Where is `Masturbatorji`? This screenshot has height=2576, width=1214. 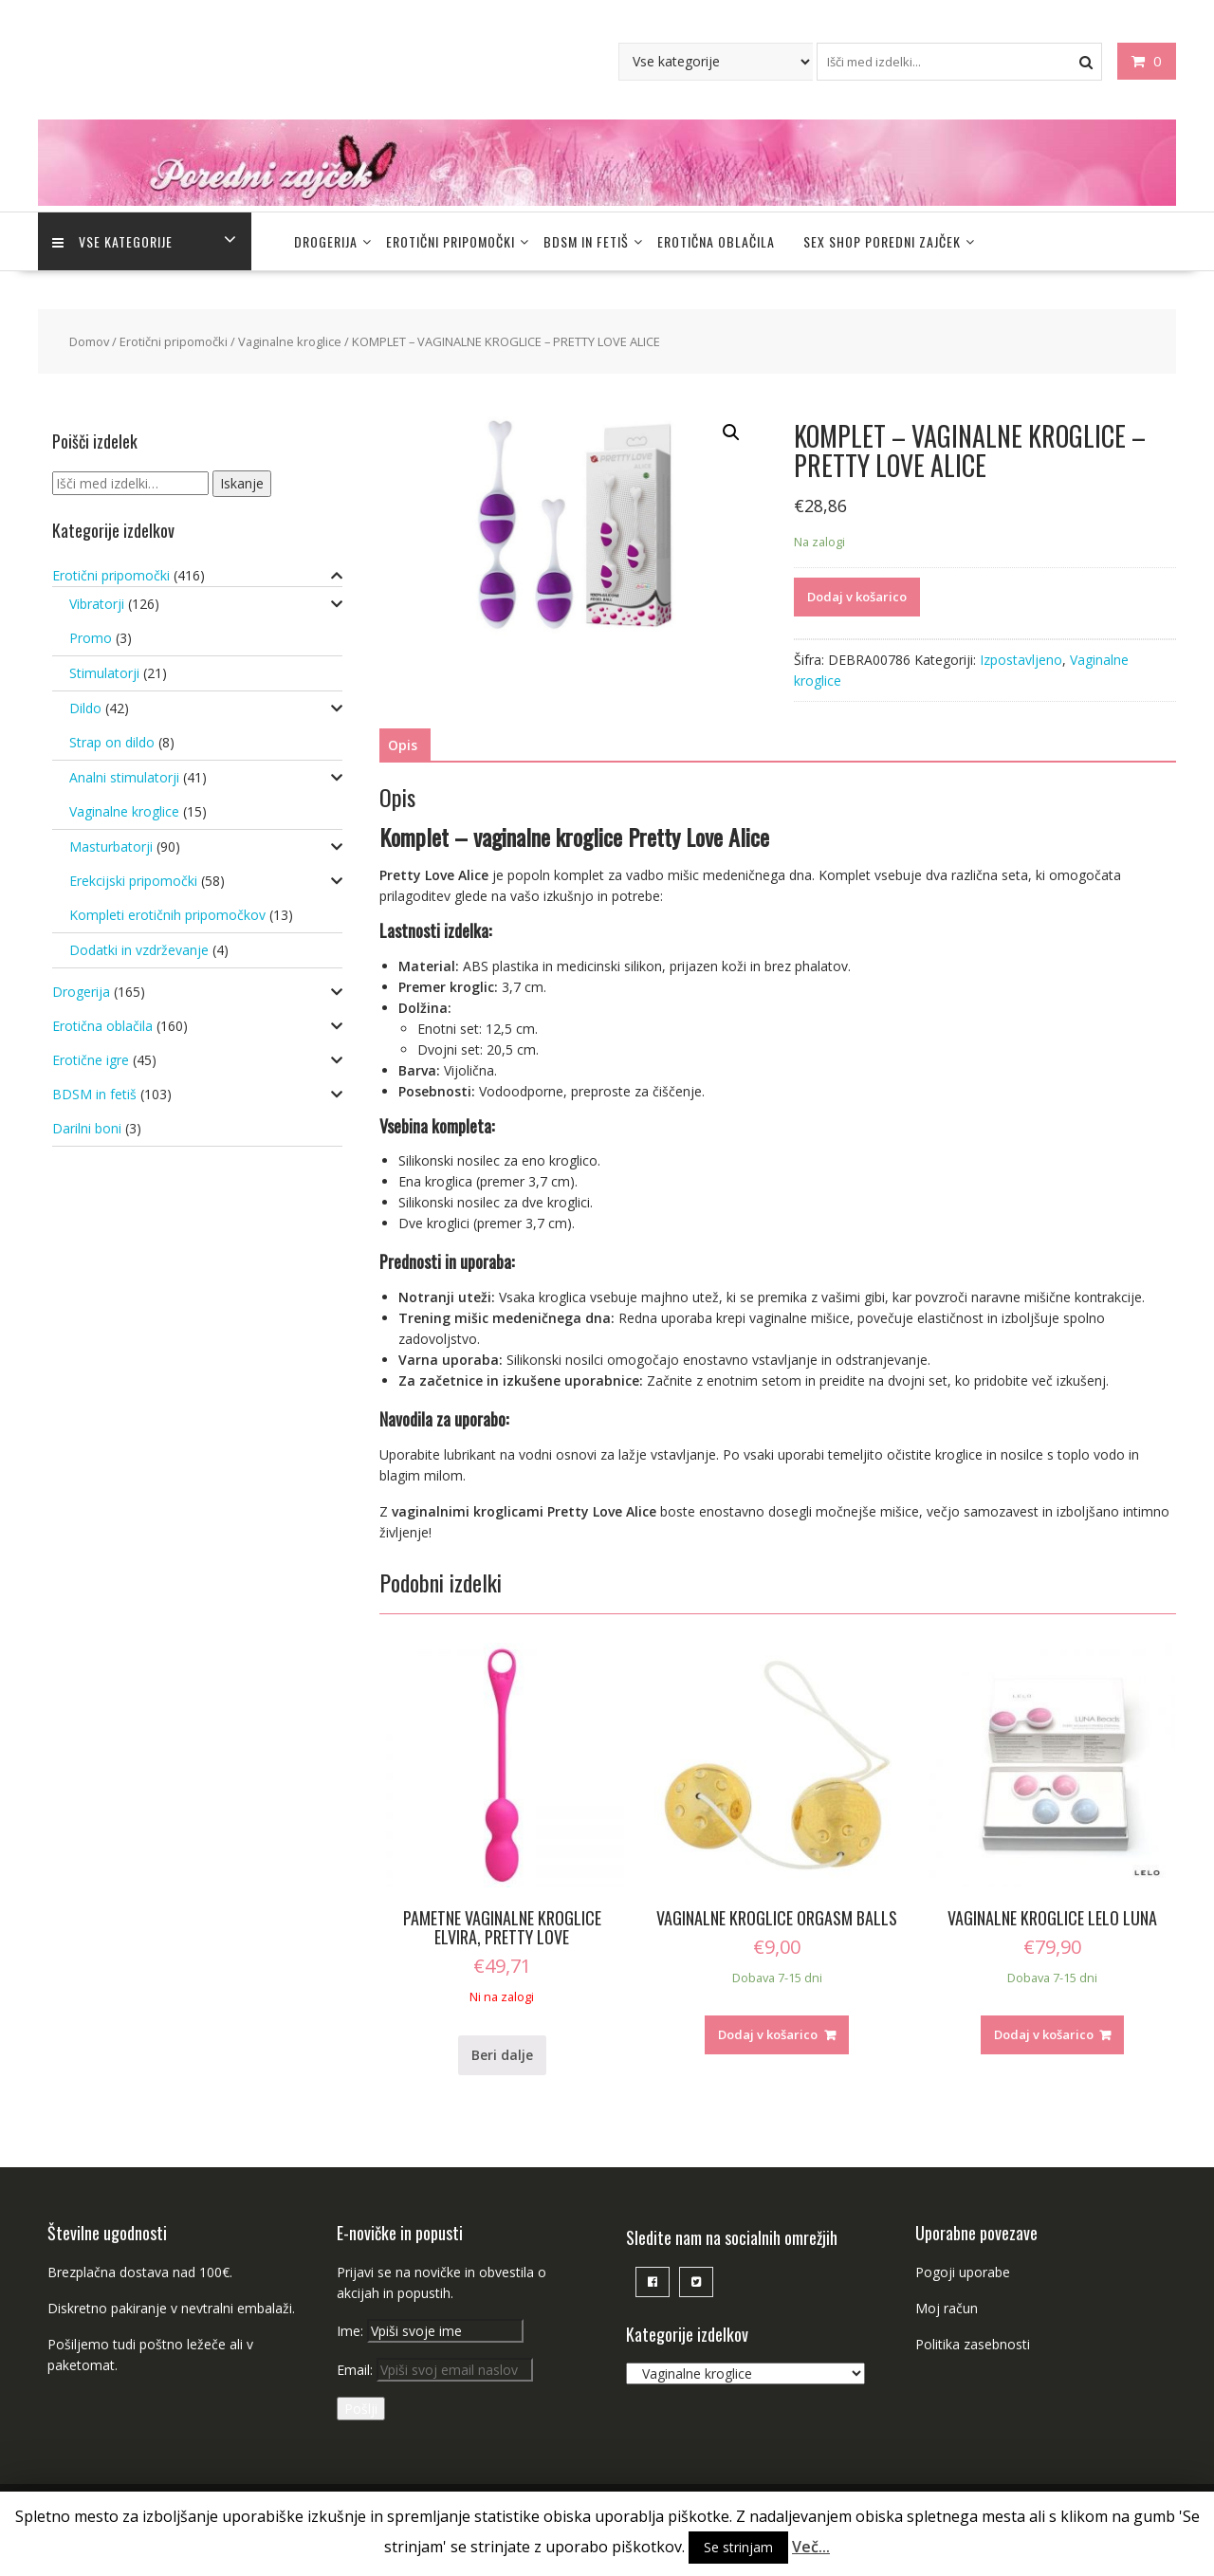
Masturbatorji is located at coordinates (111, 846).